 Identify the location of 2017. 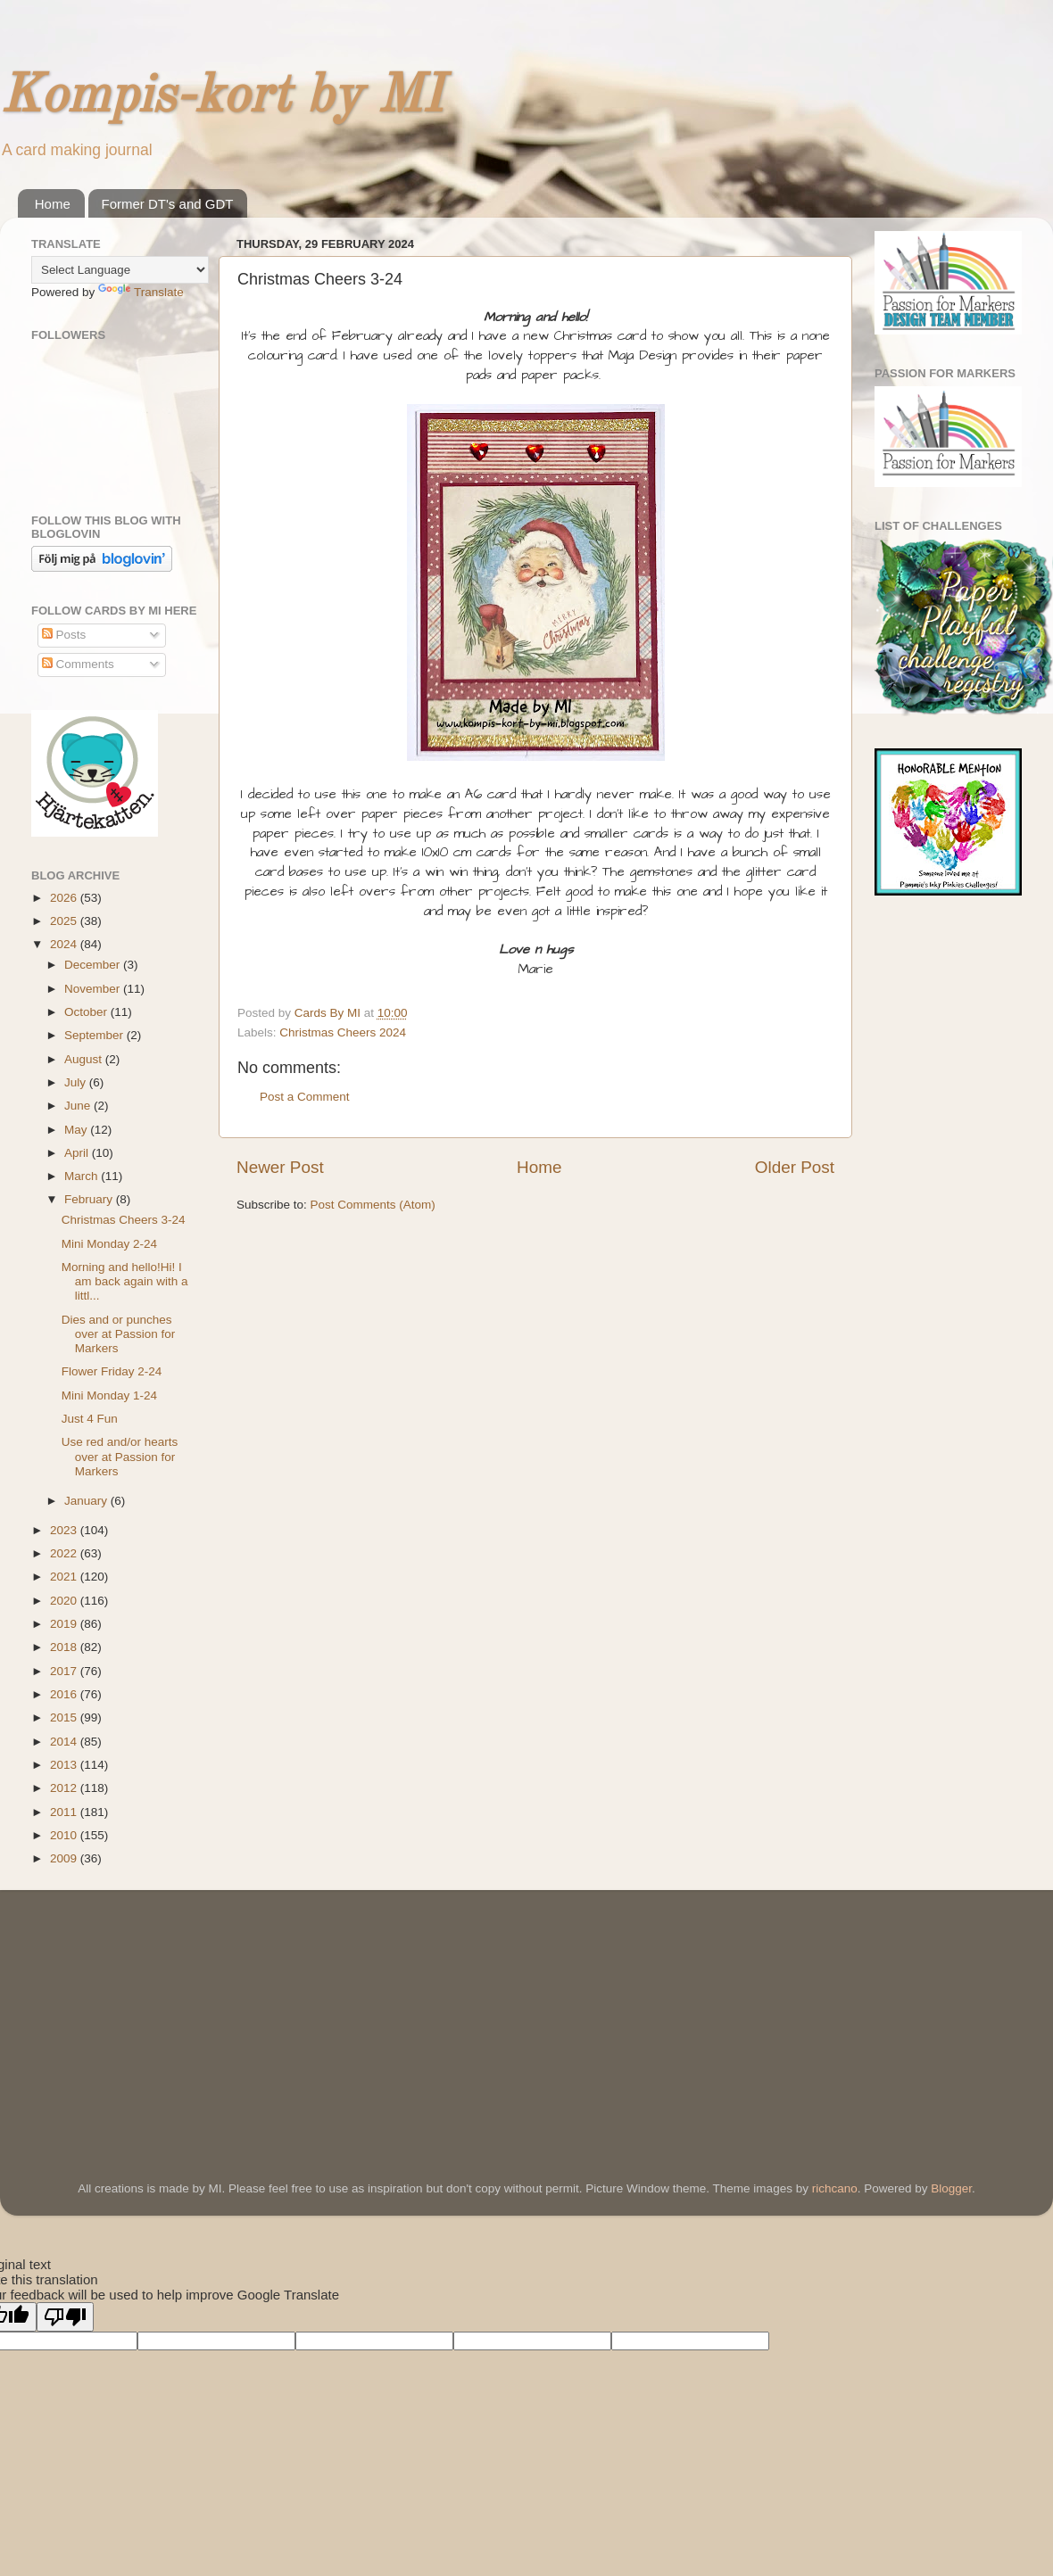
(65, 1671).